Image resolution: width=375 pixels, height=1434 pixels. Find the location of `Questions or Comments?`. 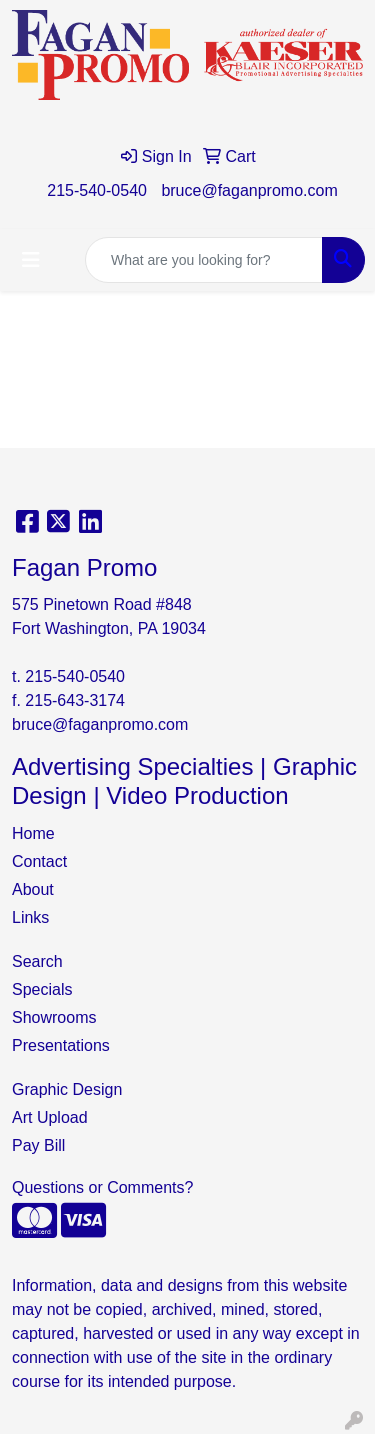

Questions or Comments? is located at coordinates (102, 1187).